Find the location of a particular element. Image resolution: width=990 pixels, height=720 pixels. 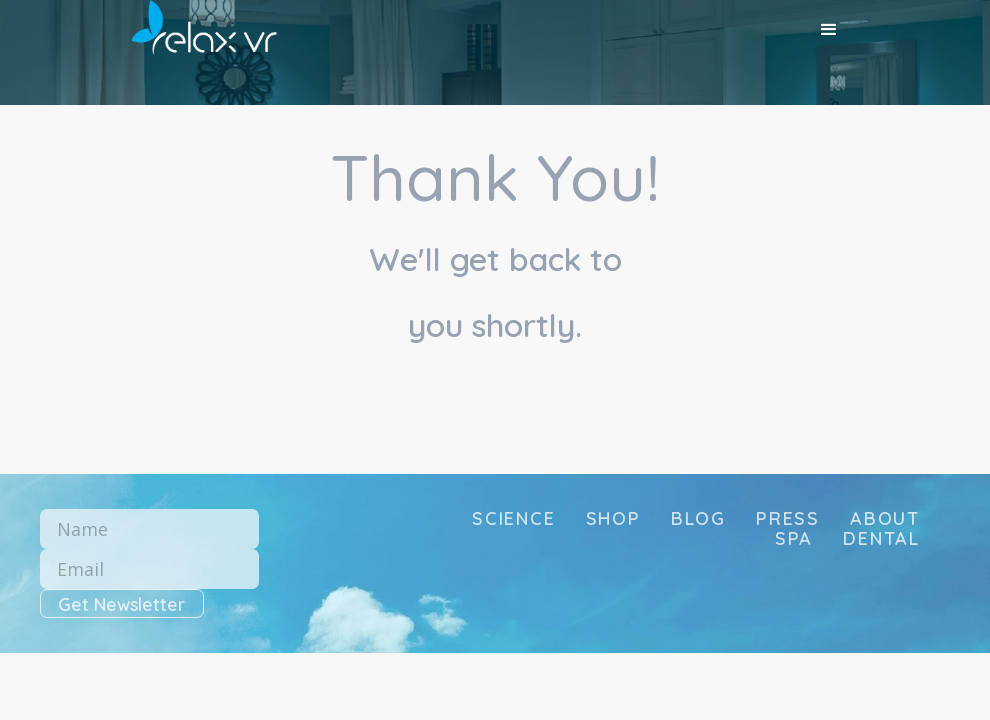

DENTAL is located at coordinates (881, 539).